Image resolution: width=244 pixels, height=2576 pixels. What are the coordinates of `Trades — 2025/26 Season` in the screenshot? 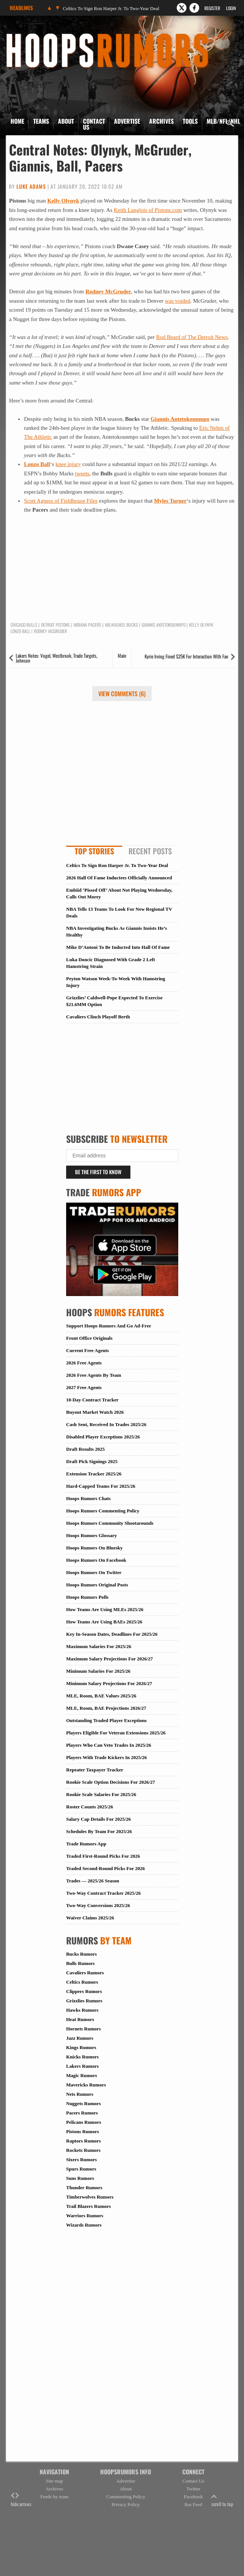 It's located at (92, 1881).